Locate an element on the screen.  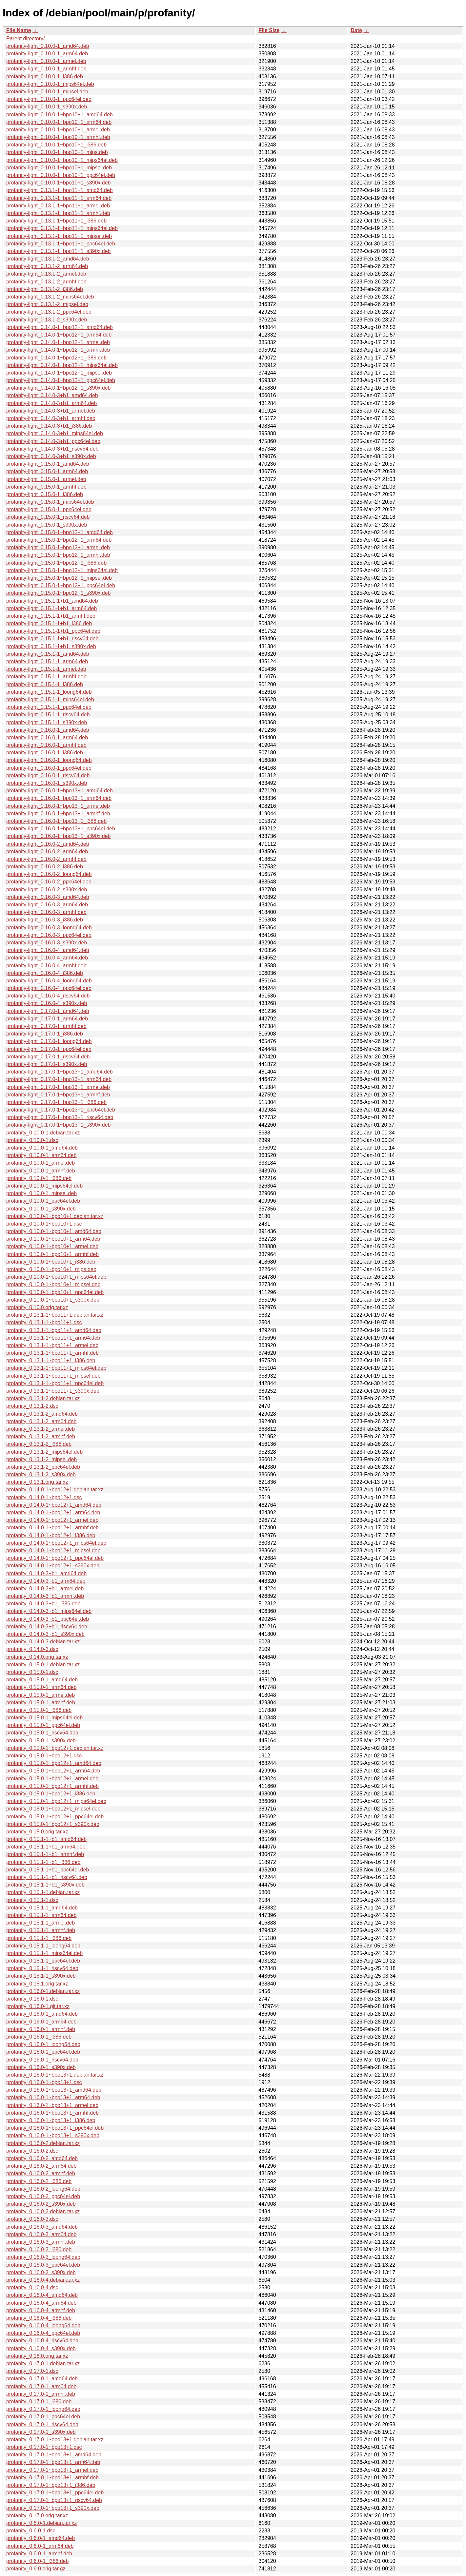
profanity_0.17.0-1~bpo13+1_ppc64el.deb is located at coordinates (55, 2492).